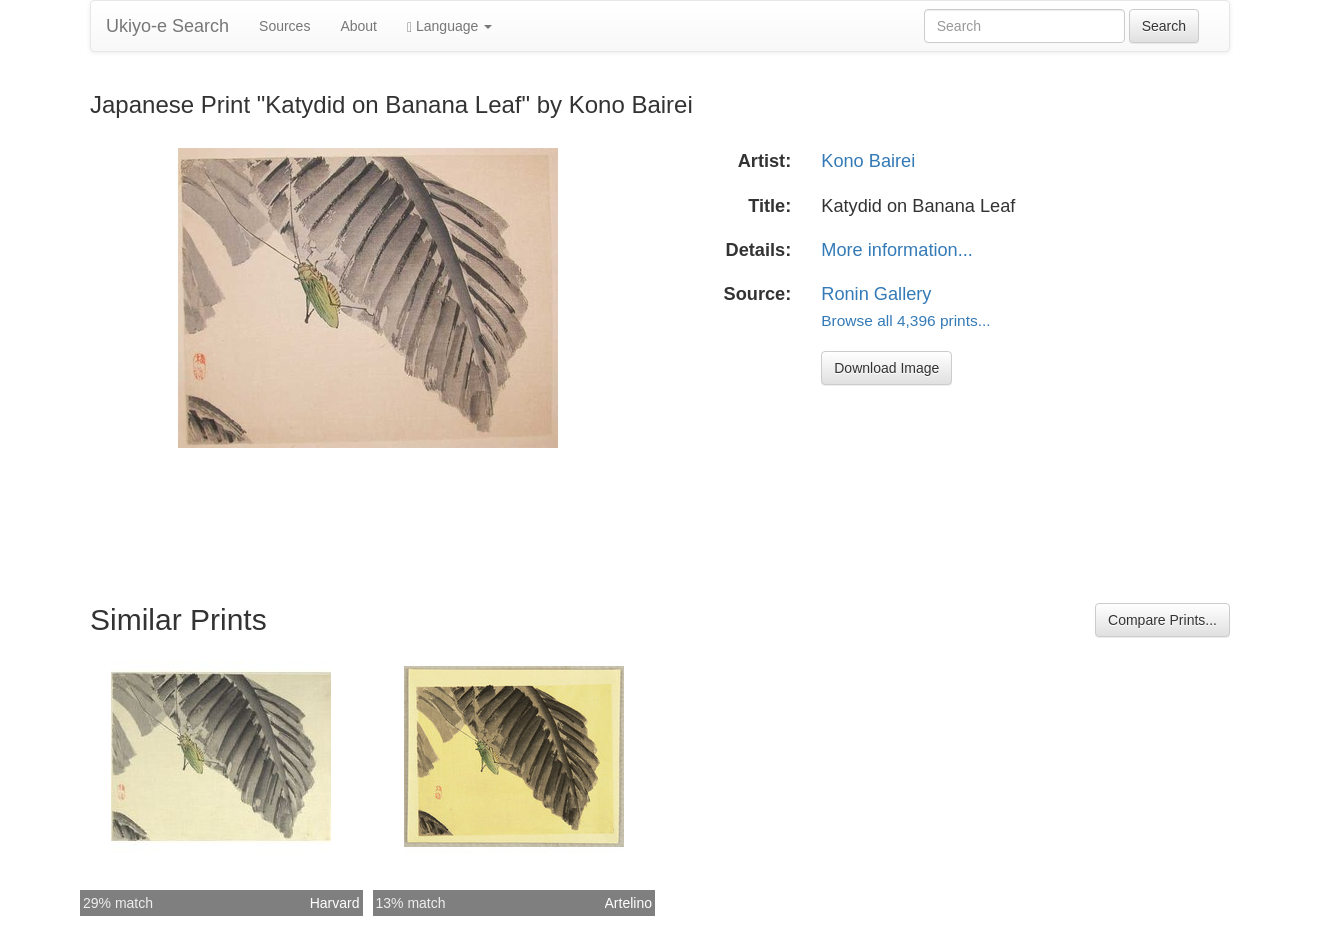 The height and width of the screenshot is (926, 1320). I want to click on About, so click(358, 26).